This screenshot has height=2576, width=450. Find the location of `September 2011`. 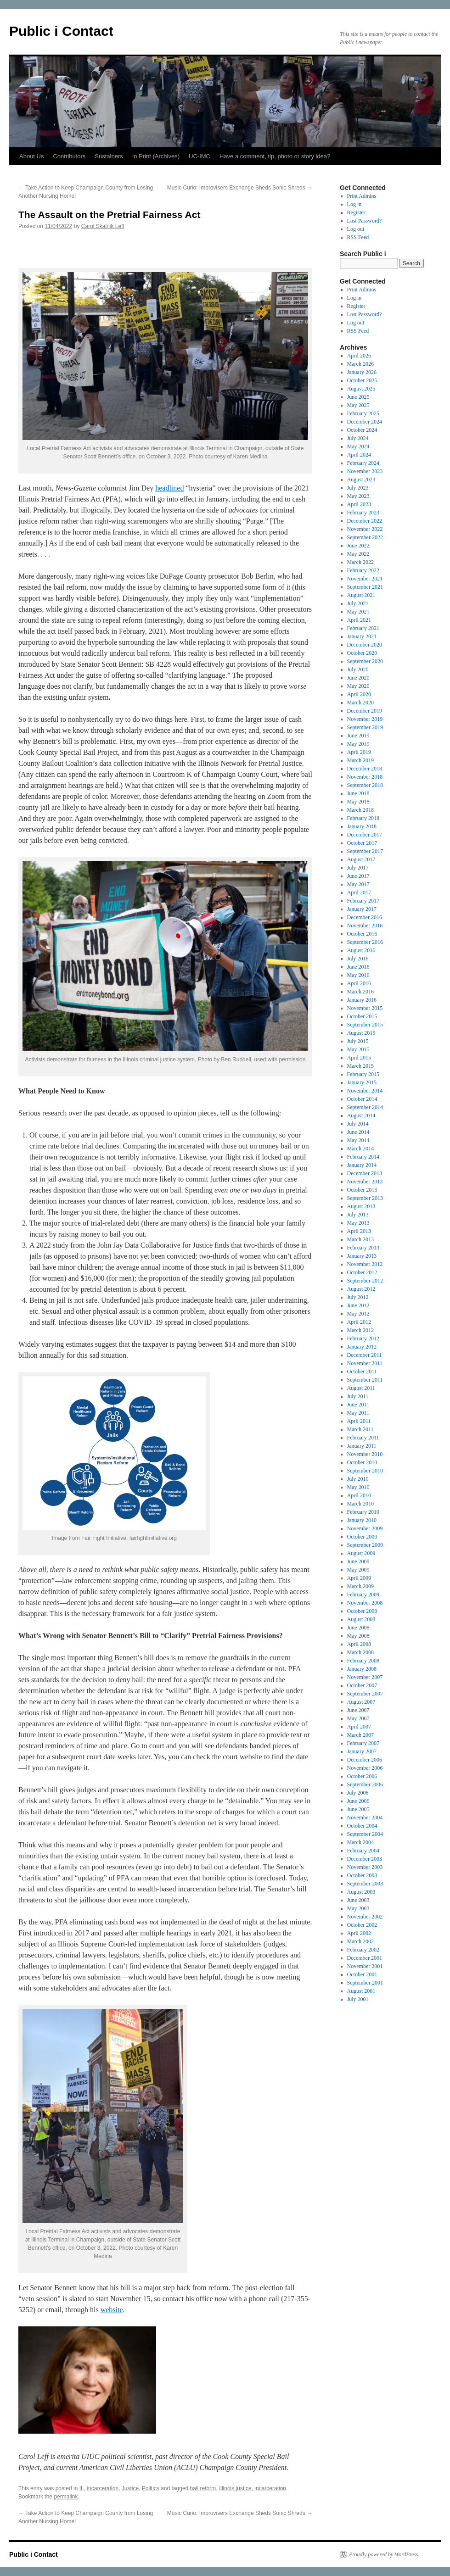

September 2011 is located at coordinates (365, 1380).